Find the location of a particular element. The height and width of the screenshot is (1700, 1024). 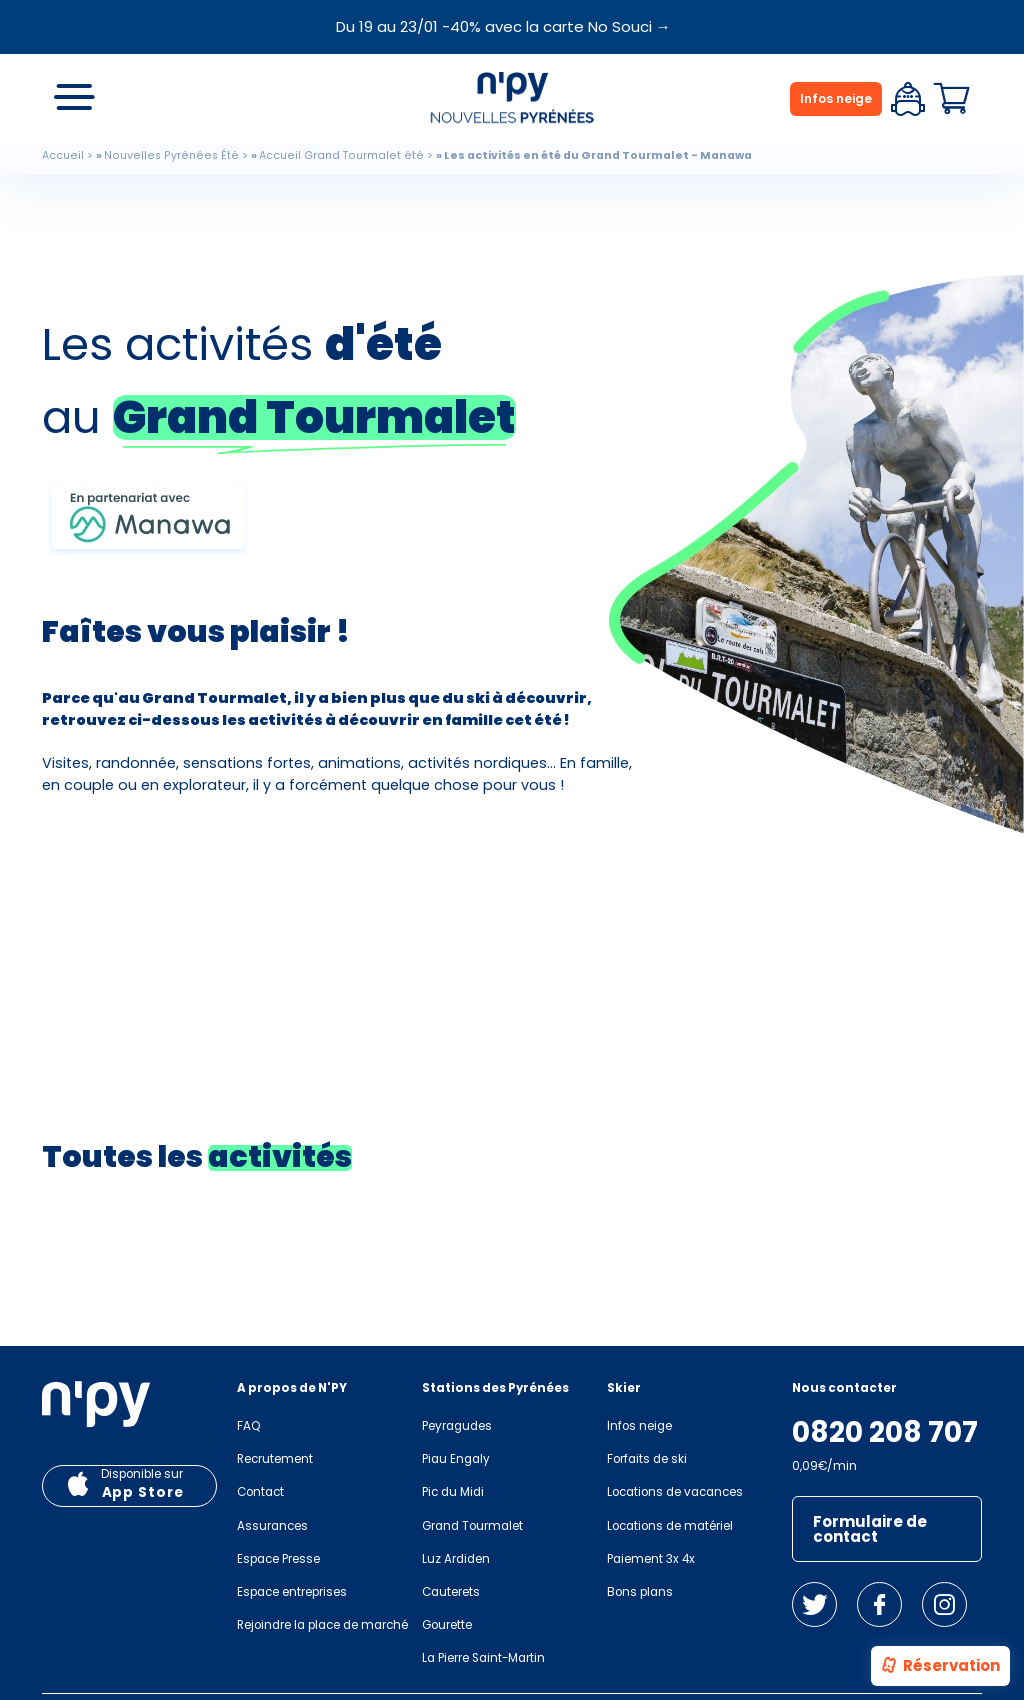

Locations de vacances is located at coordinates (675, 1492).